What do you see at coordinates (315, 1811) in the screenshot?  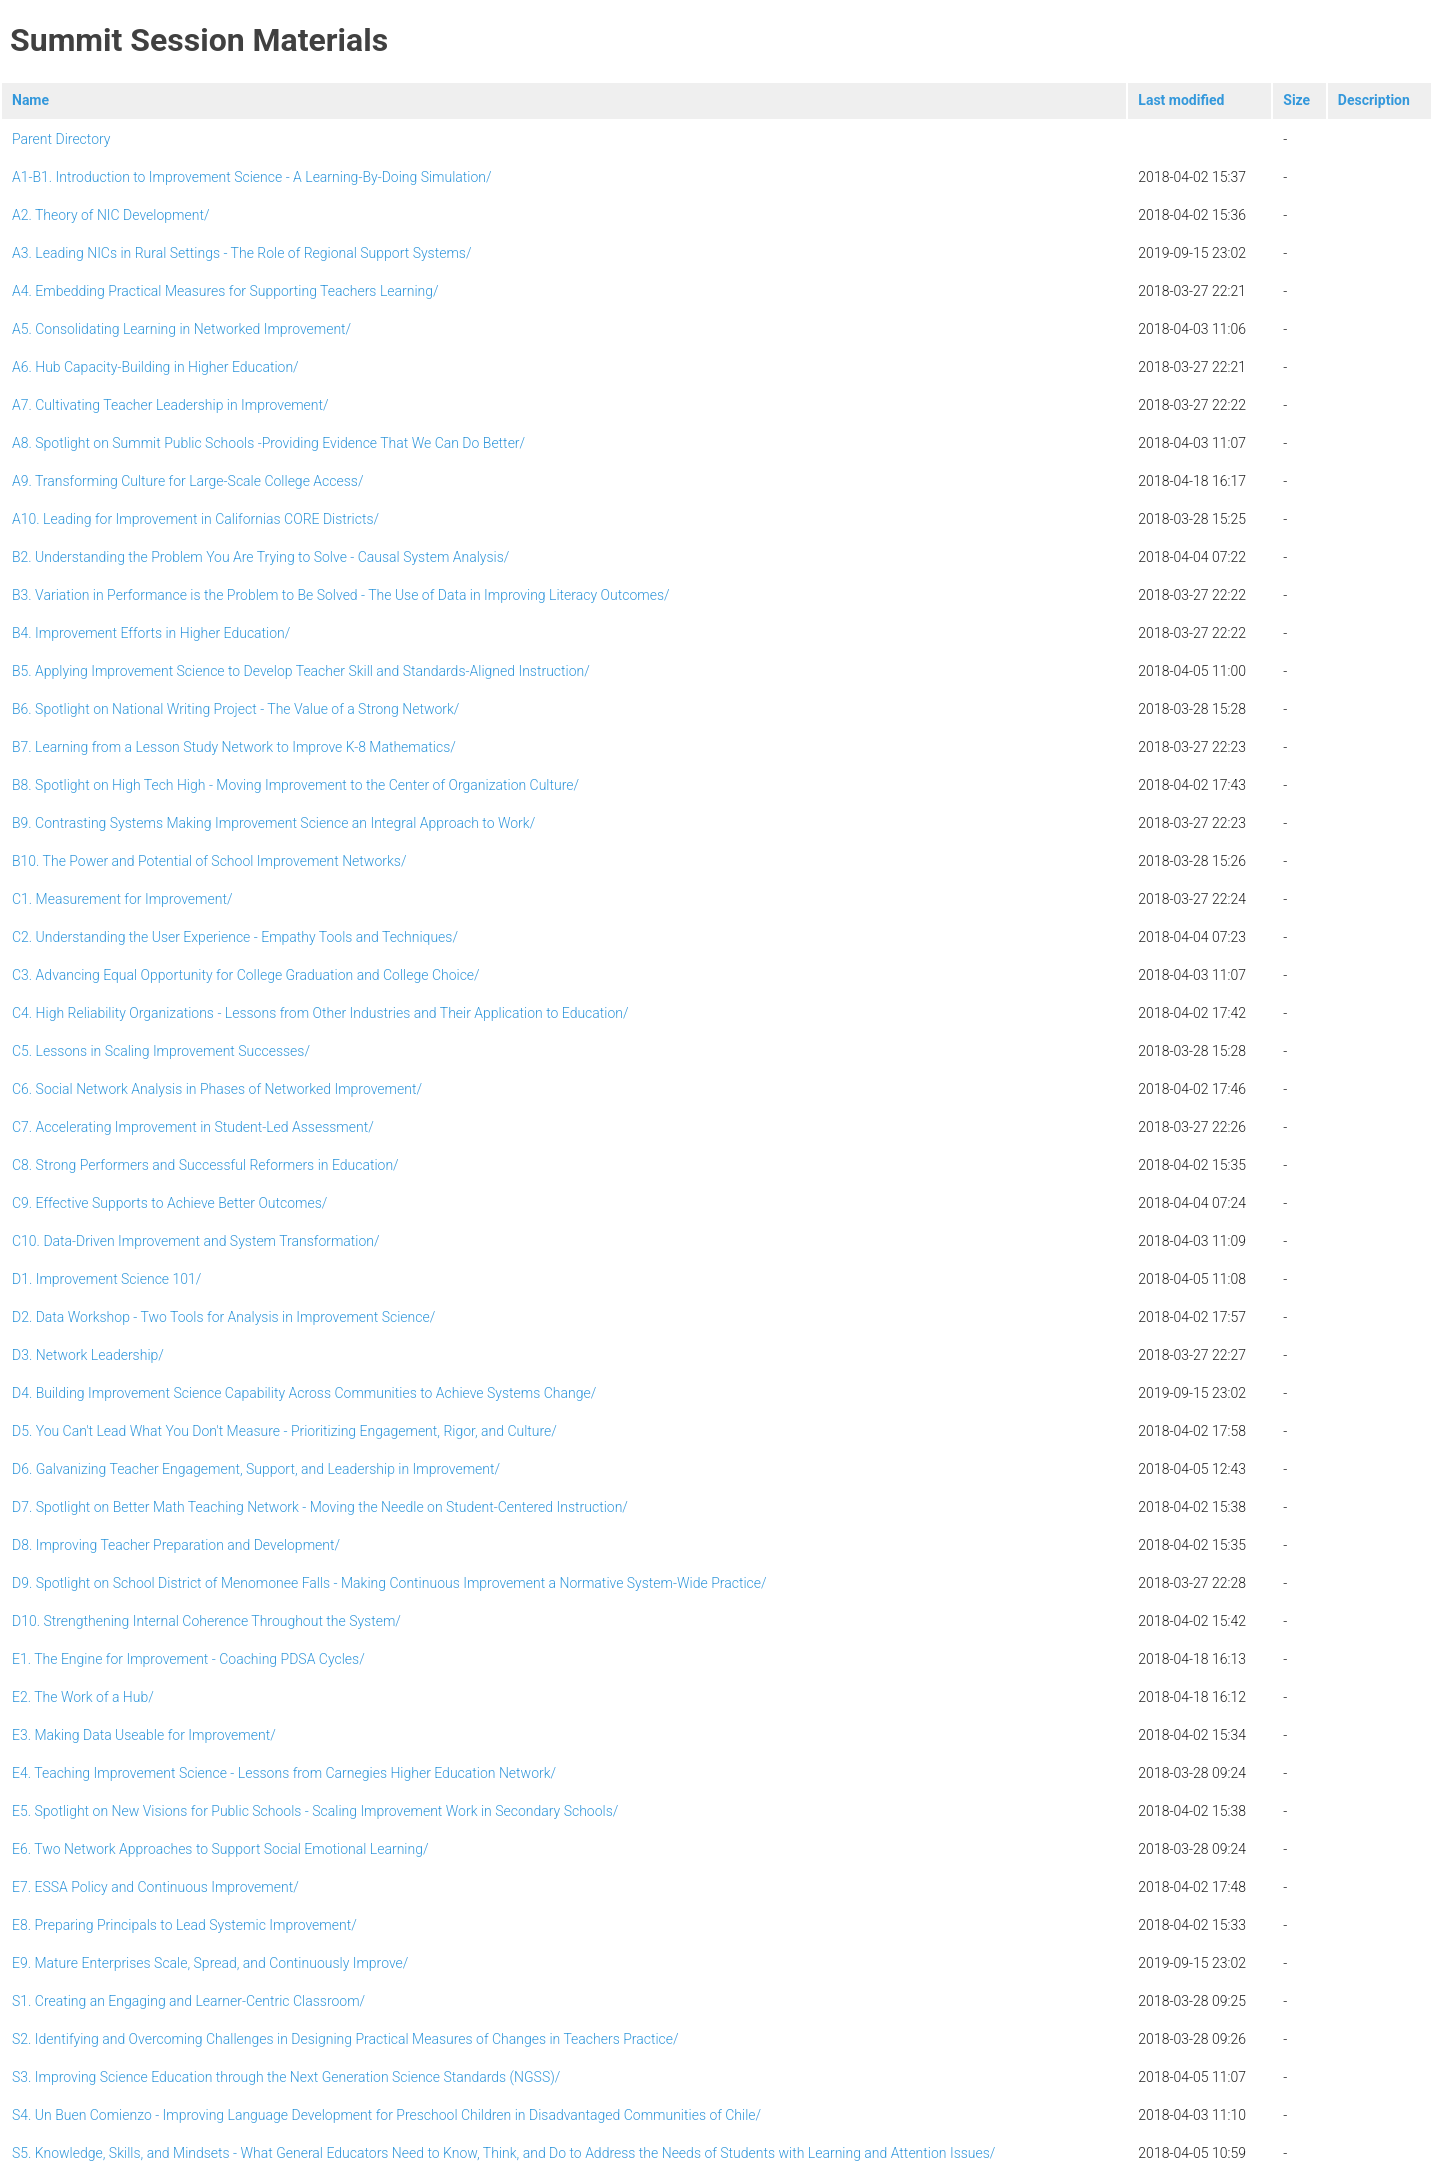 I see `E5. Spotlight on New Visions for Public Schools - Scaling Improvement Work in Secondary Schools/` at bounding box center [315, 1811].